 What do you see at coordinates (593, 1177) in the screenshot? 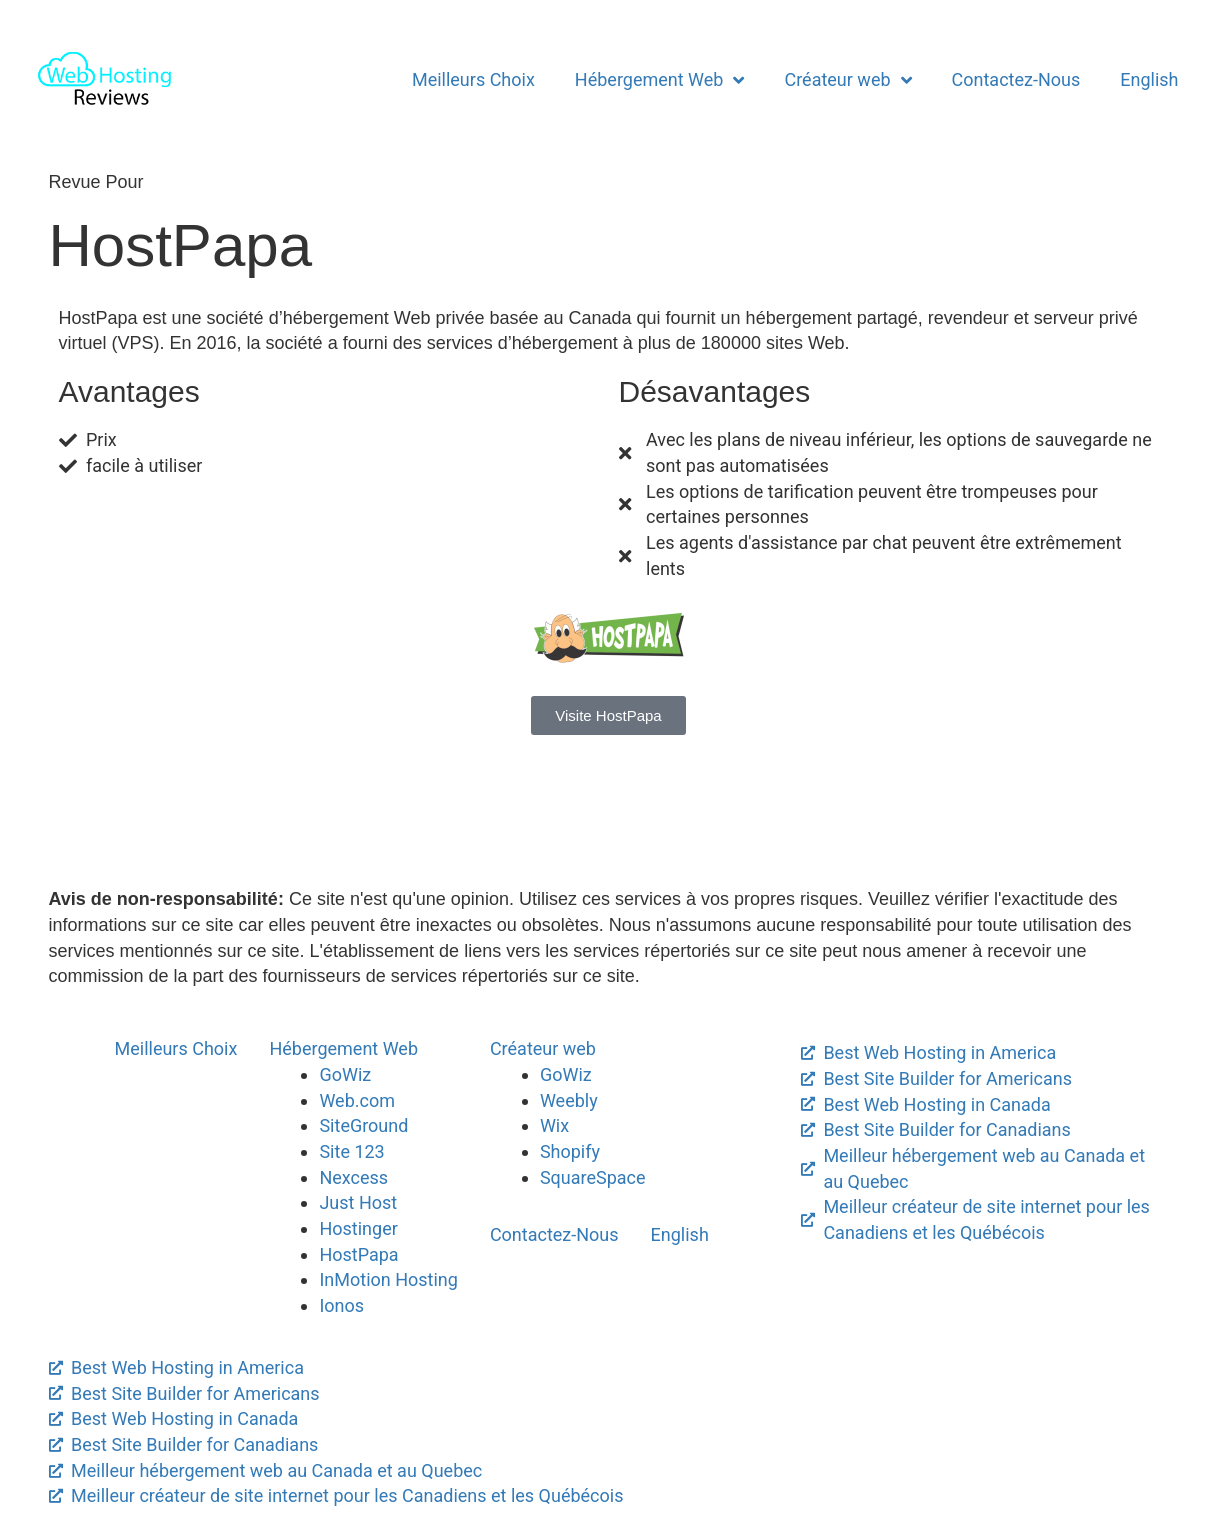
I see `SquareSpace` at bounding box center [593, 1177].